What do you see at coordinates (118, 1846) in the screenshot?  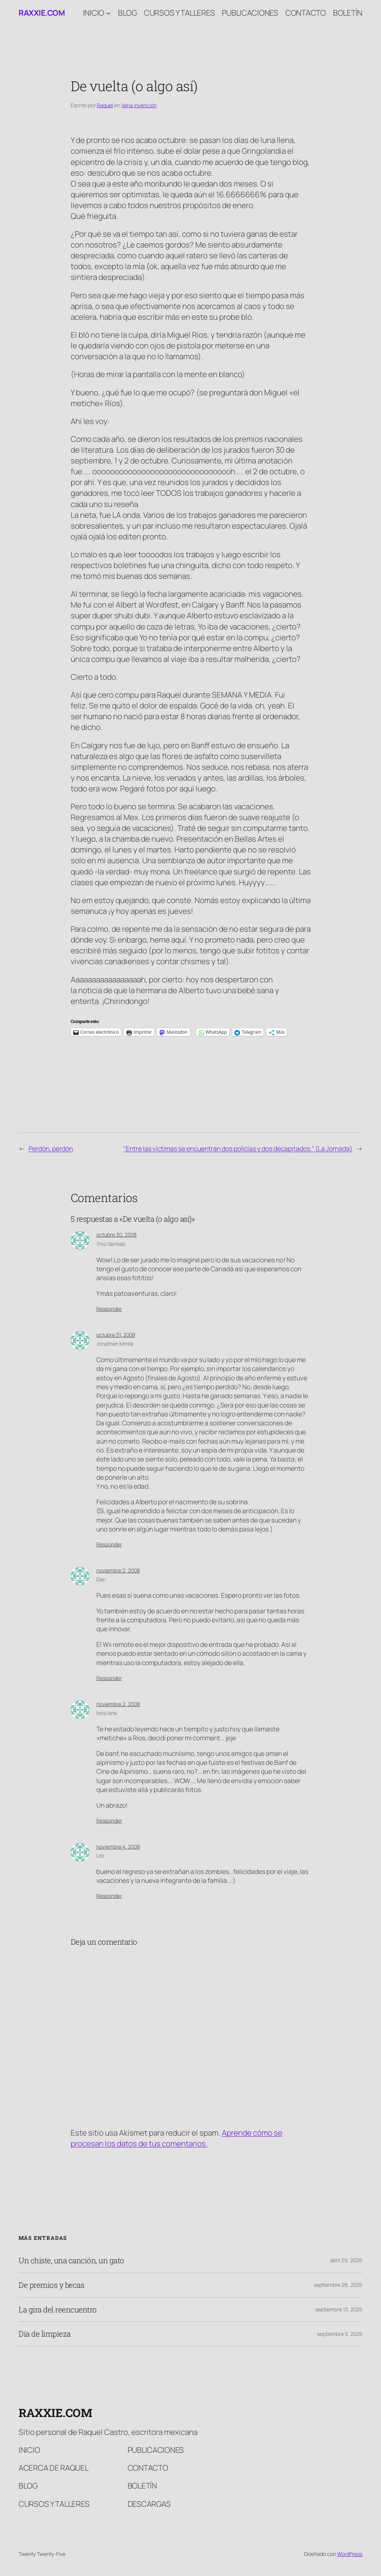 I see `noviembre 4, 2008` at bounding box center [118, 1846].